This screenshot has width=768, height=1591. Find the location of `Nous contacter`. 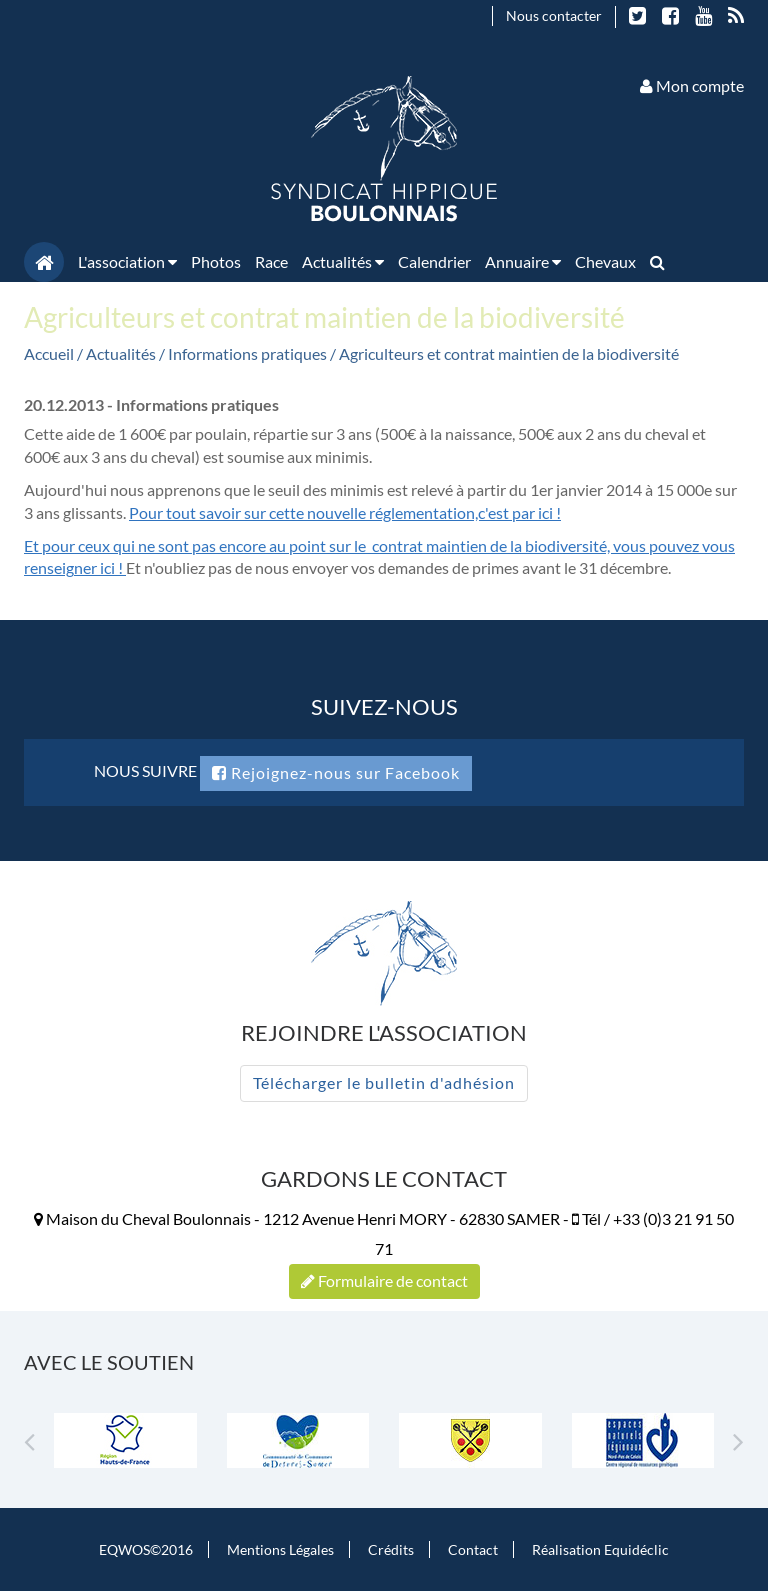

Nous contacter is located at coordinates (554, 15).